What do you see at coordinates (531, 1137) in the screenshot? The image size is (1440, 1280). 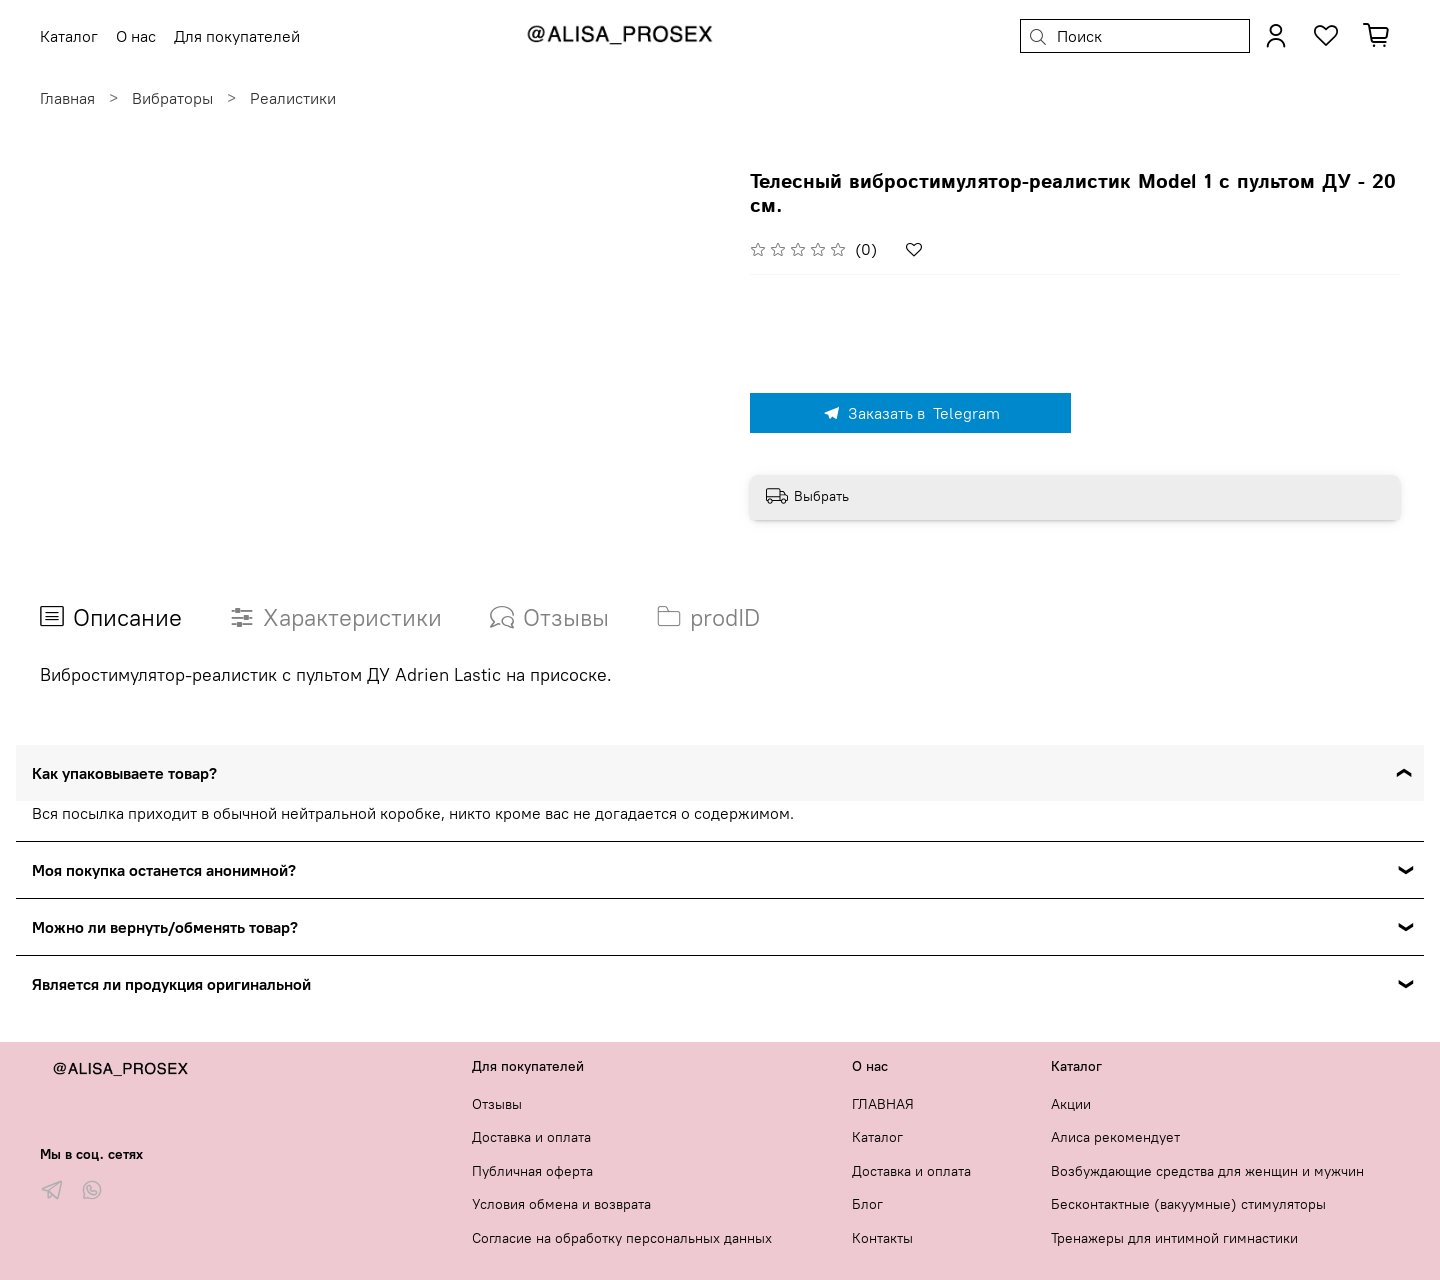 I see `Доставка и оплата` at bounding box center [531, 1137].